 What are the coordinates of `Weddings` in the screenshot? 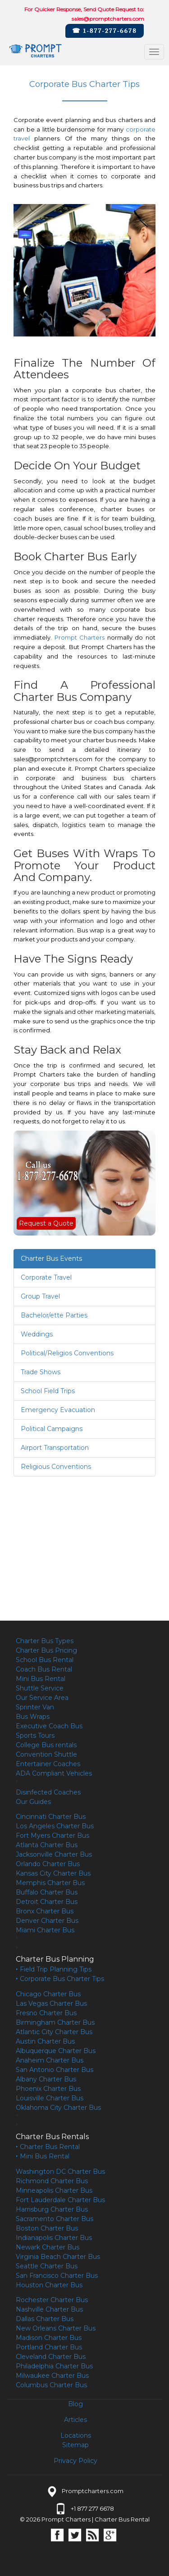 It's located at (37, 1334).